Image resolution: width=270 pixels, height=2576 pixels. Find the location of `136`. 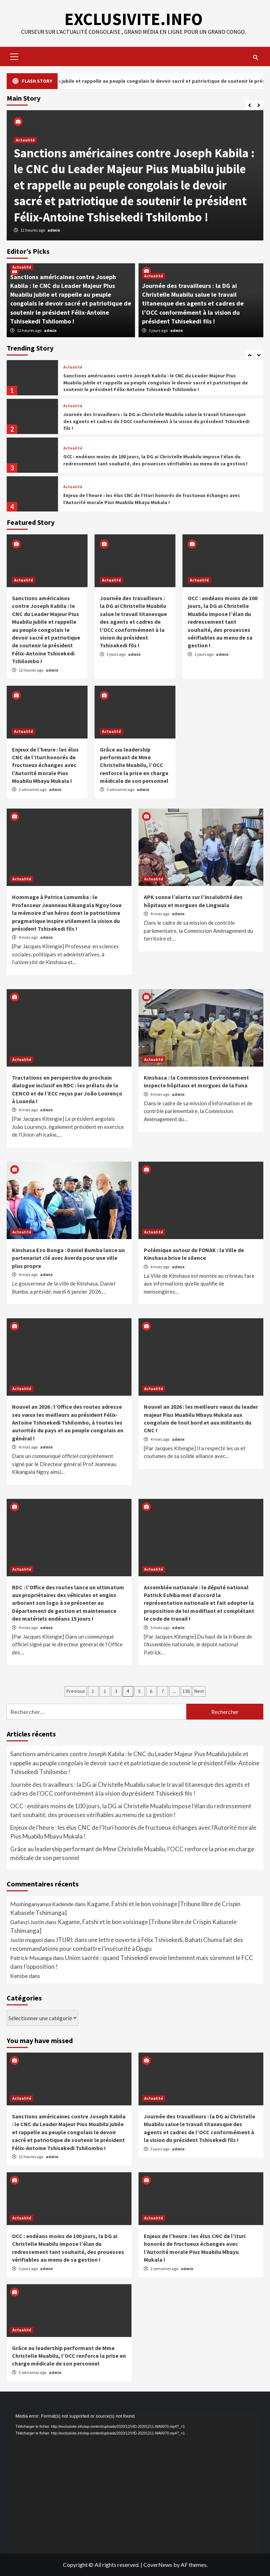

136 is located at coordinates (186, 1691).